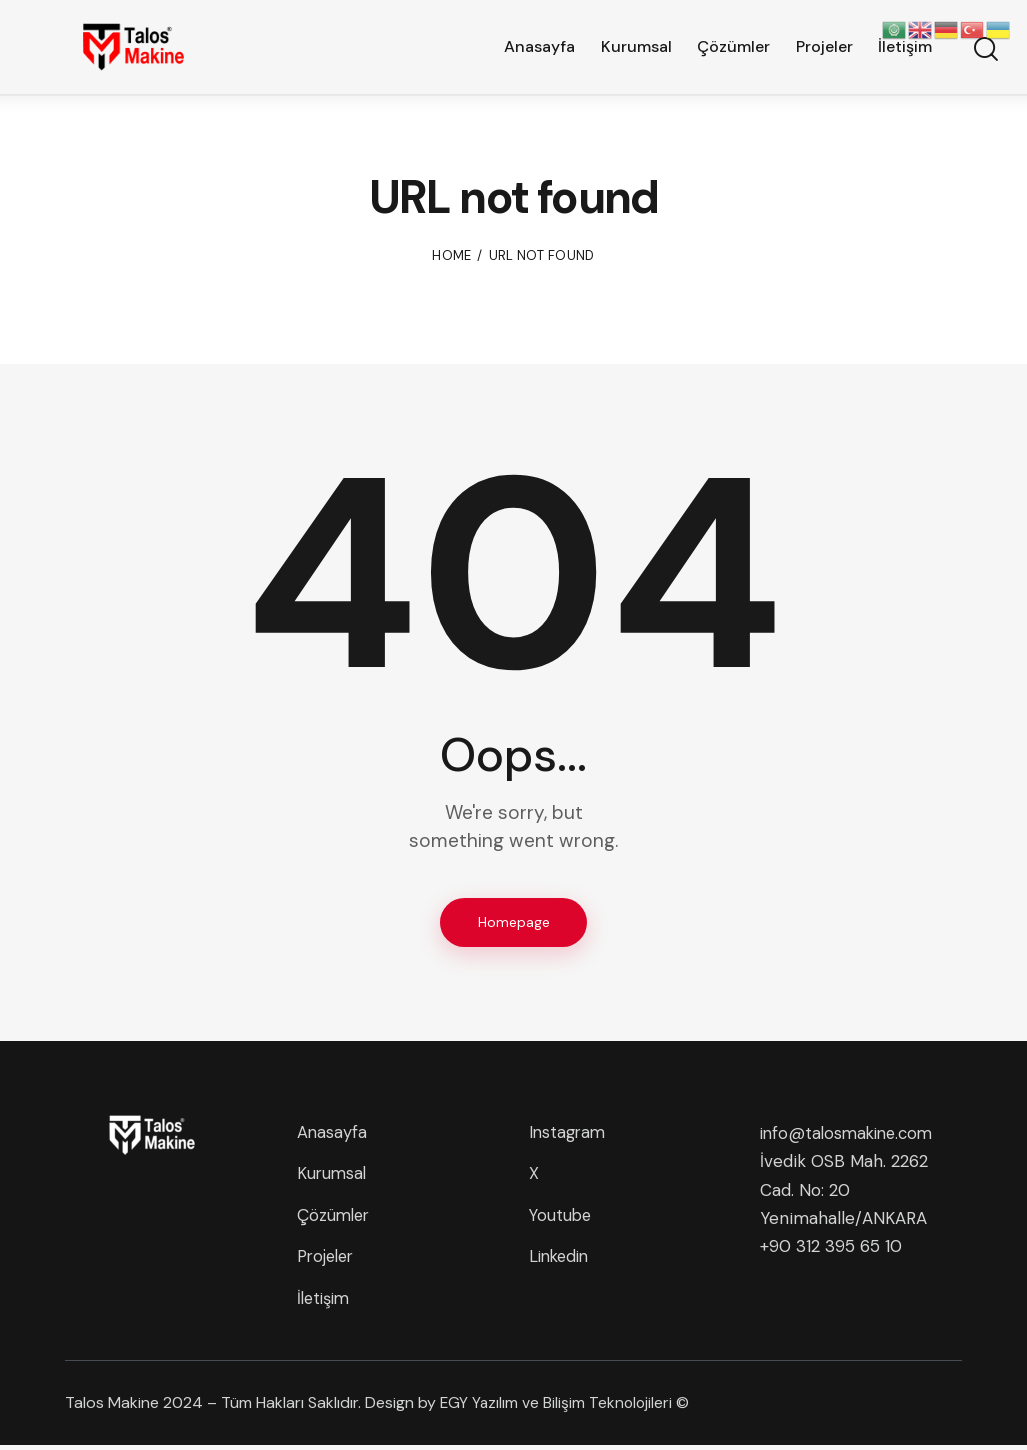 Image resolution: width=1027 pixels, height=1450 pixels. I want to click on info@talosmakine.com, so click(851, 1134).